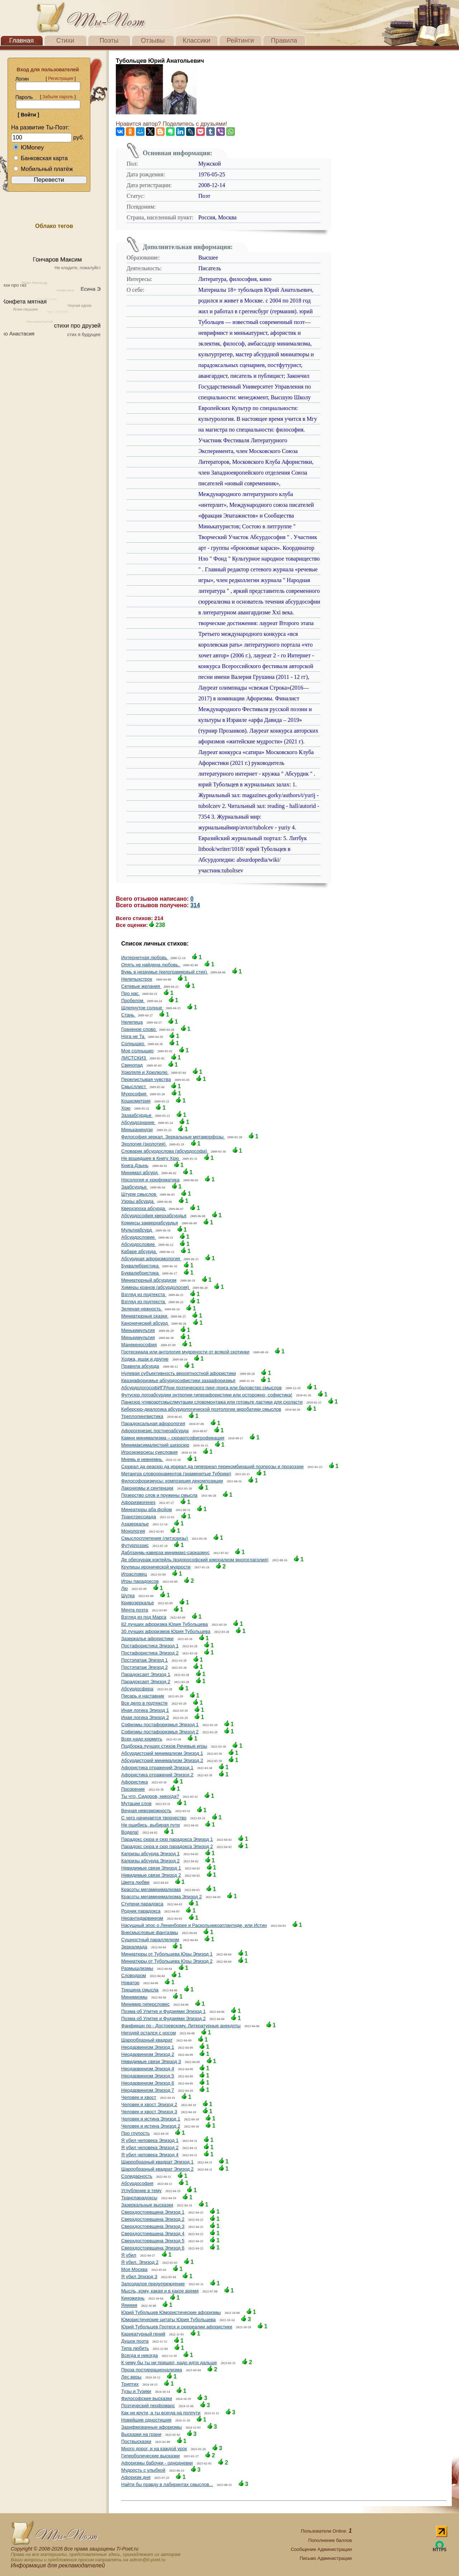  What do you see at coordinates (240, 40) in the screenshot?
I see `Рейтинги` at bounding box center [240, 40].